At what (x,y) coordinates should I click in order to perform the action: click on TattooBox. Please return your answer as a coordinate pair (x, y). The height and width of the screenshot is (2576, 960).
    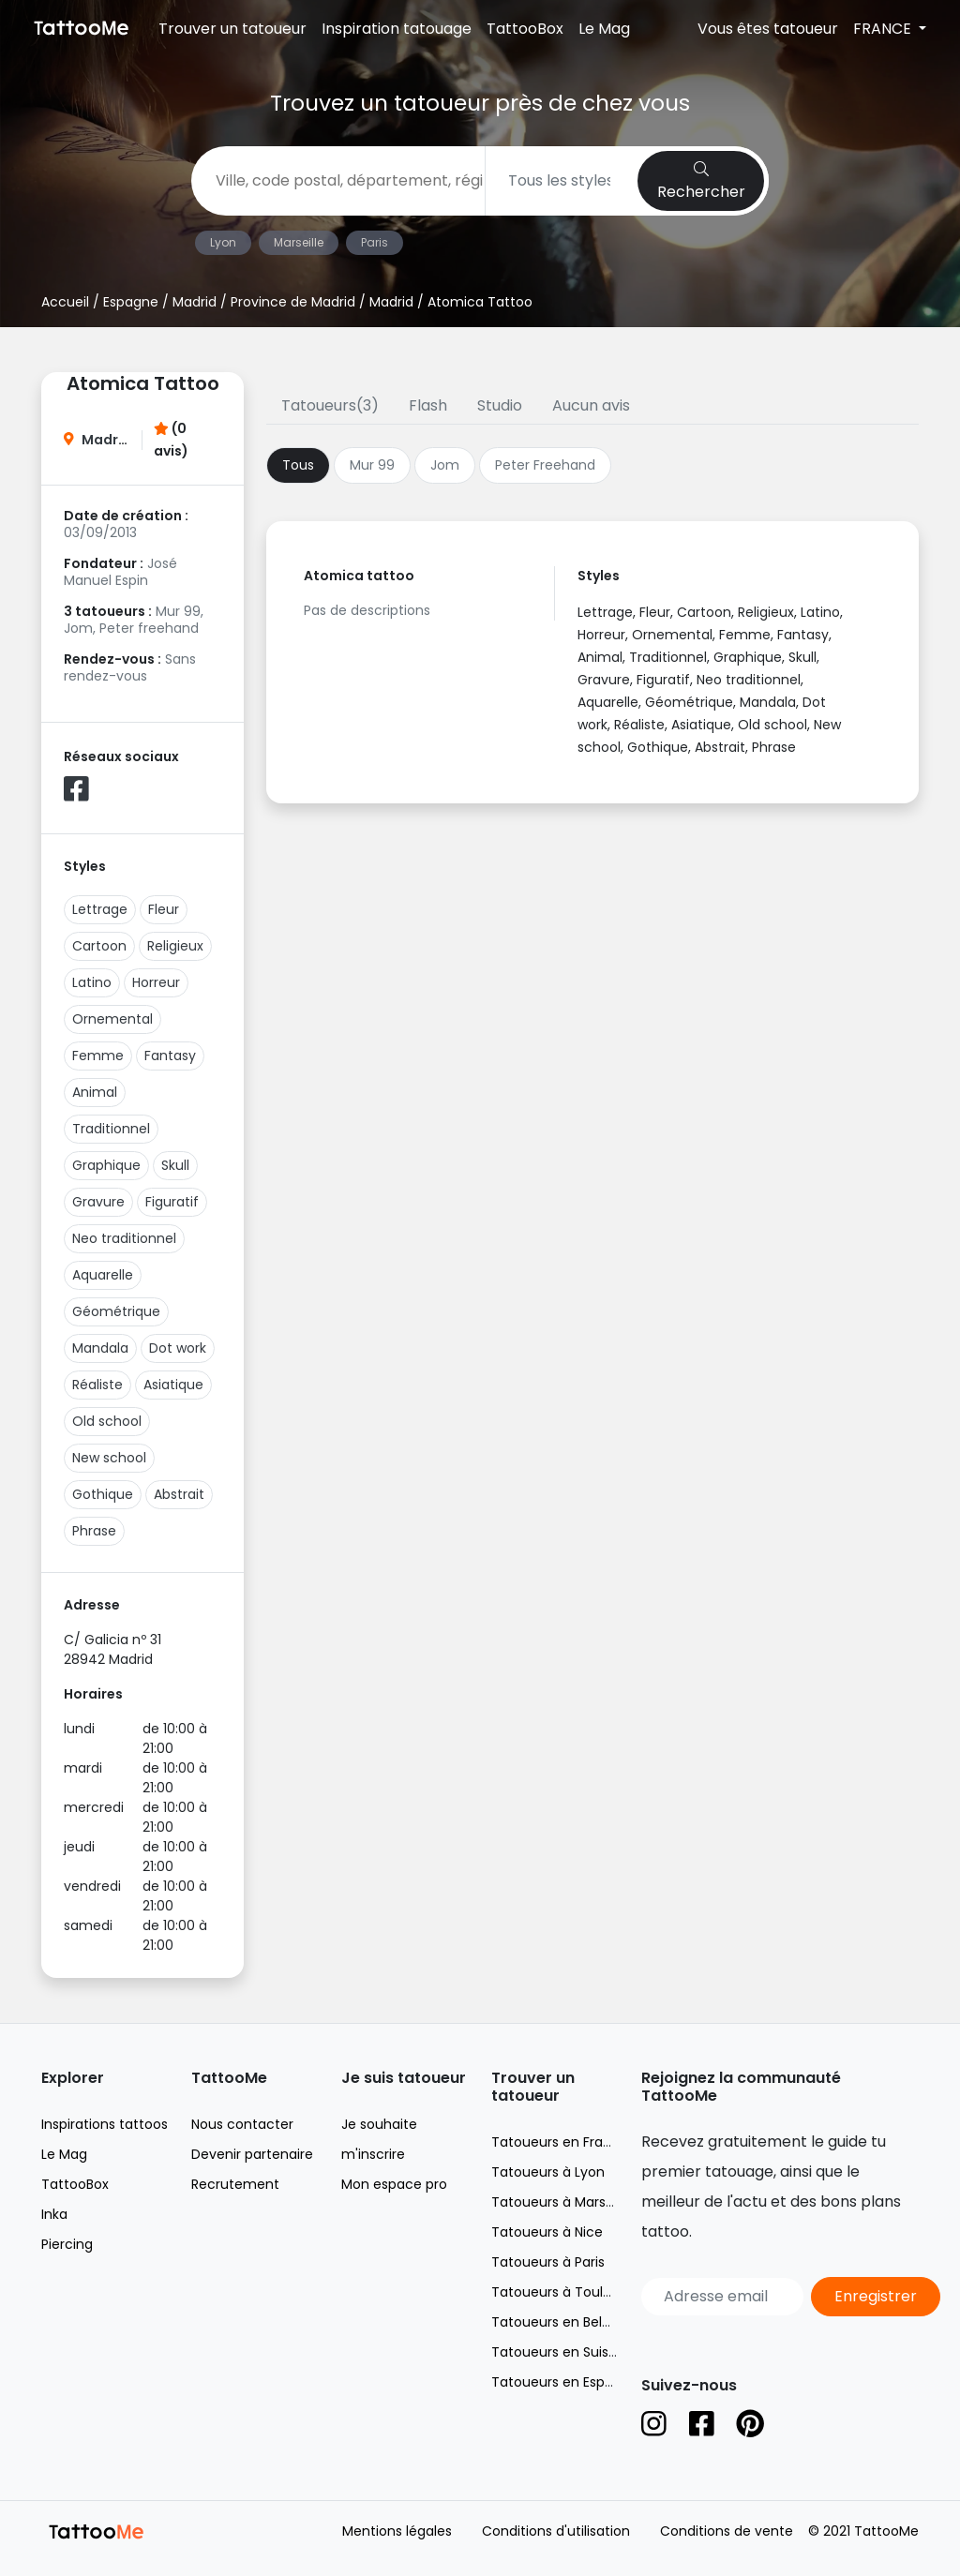
    Looking at the image, I should click on (525, 28).